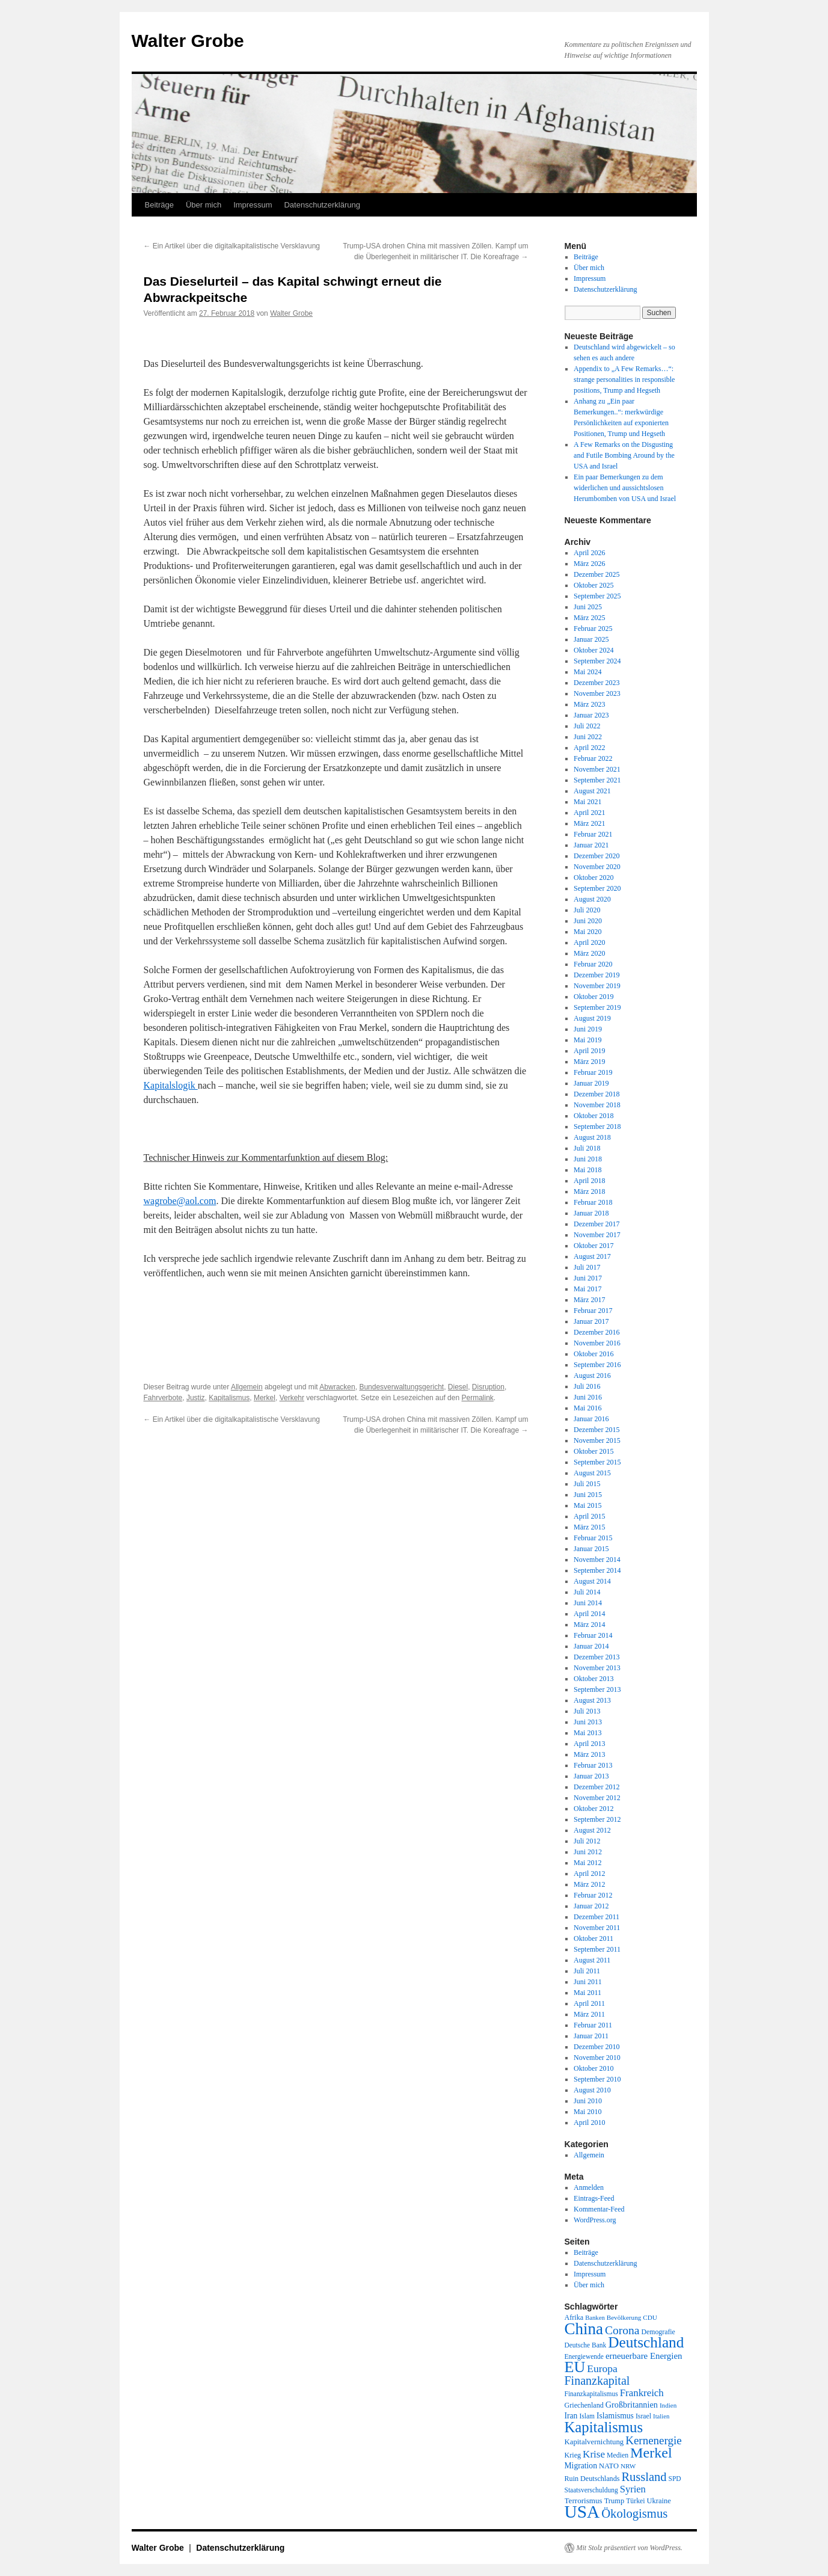 Image resolution: width=828 pixels, height=2576 pixels. What do you see at coordinates (591, 2036) in the screenshot?
I see `Januar 2011` at bounding box center [591, 2036].